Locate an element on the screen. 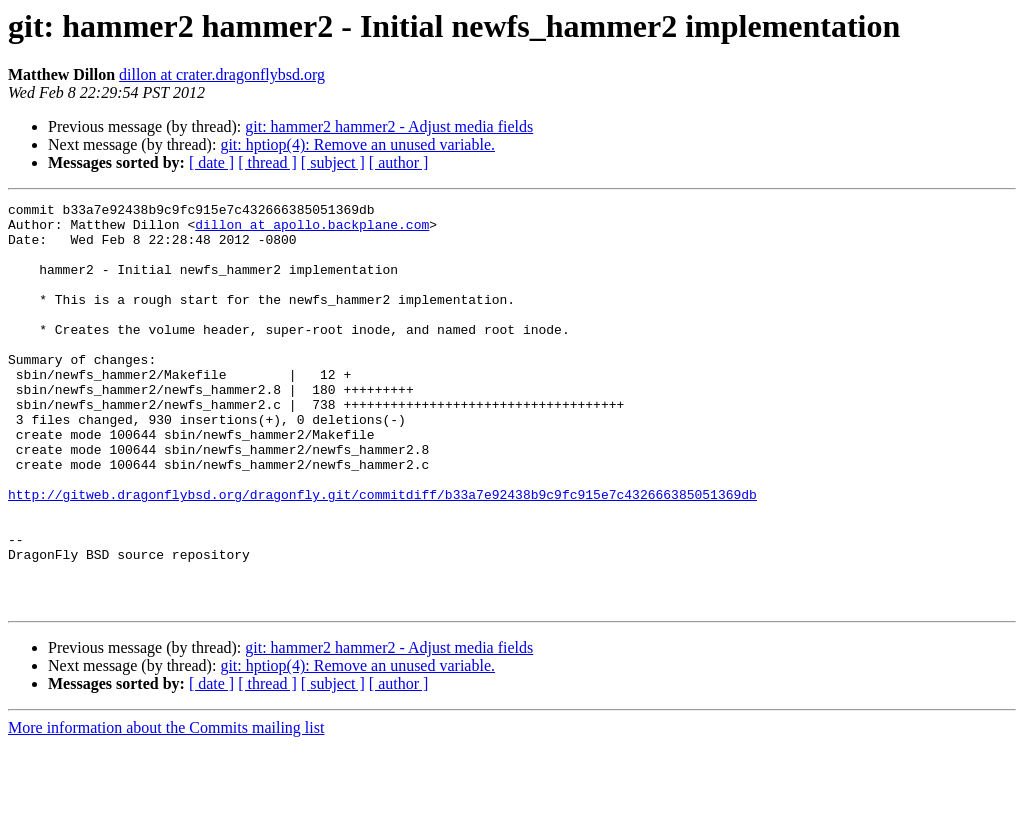 The width and height of the screenshot is (1024, 826). git: hptiop(4): Remove an unused variable. is located at coordinates (357, 144).